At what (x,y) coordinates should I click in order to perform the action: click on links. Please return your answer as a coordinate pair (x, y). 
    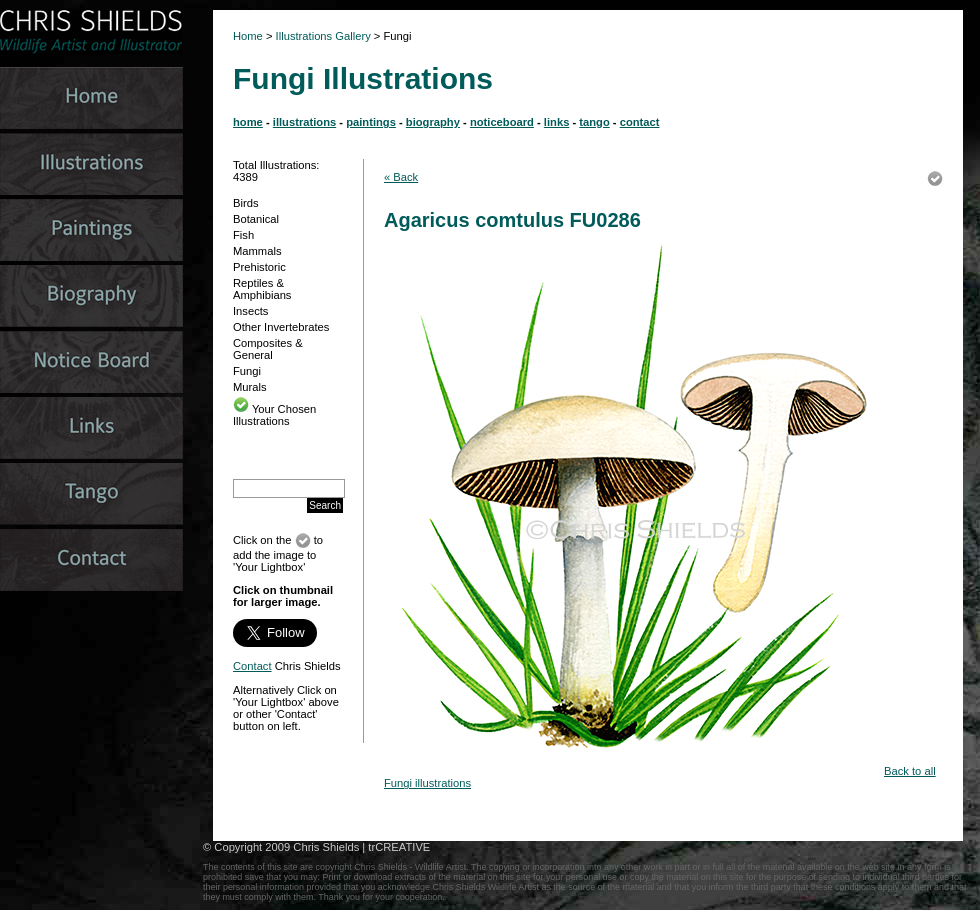
    Looking at the image, I should click on (557, 122).